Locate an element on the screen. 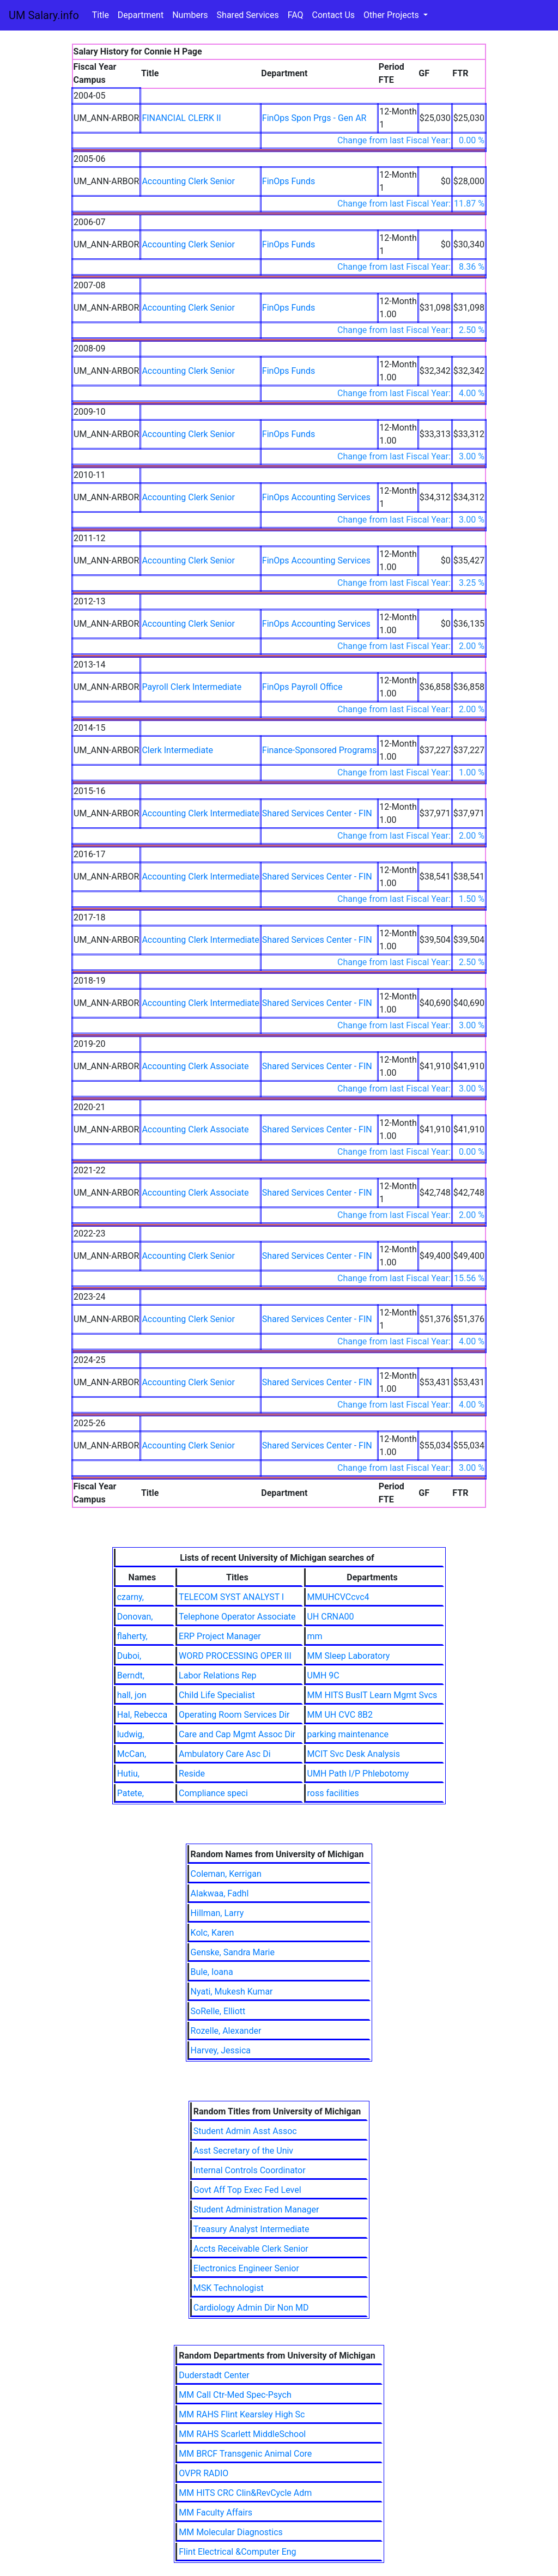 This screenshot has height=2576, width=558. Patete, is located at coordinates (130, 1793).